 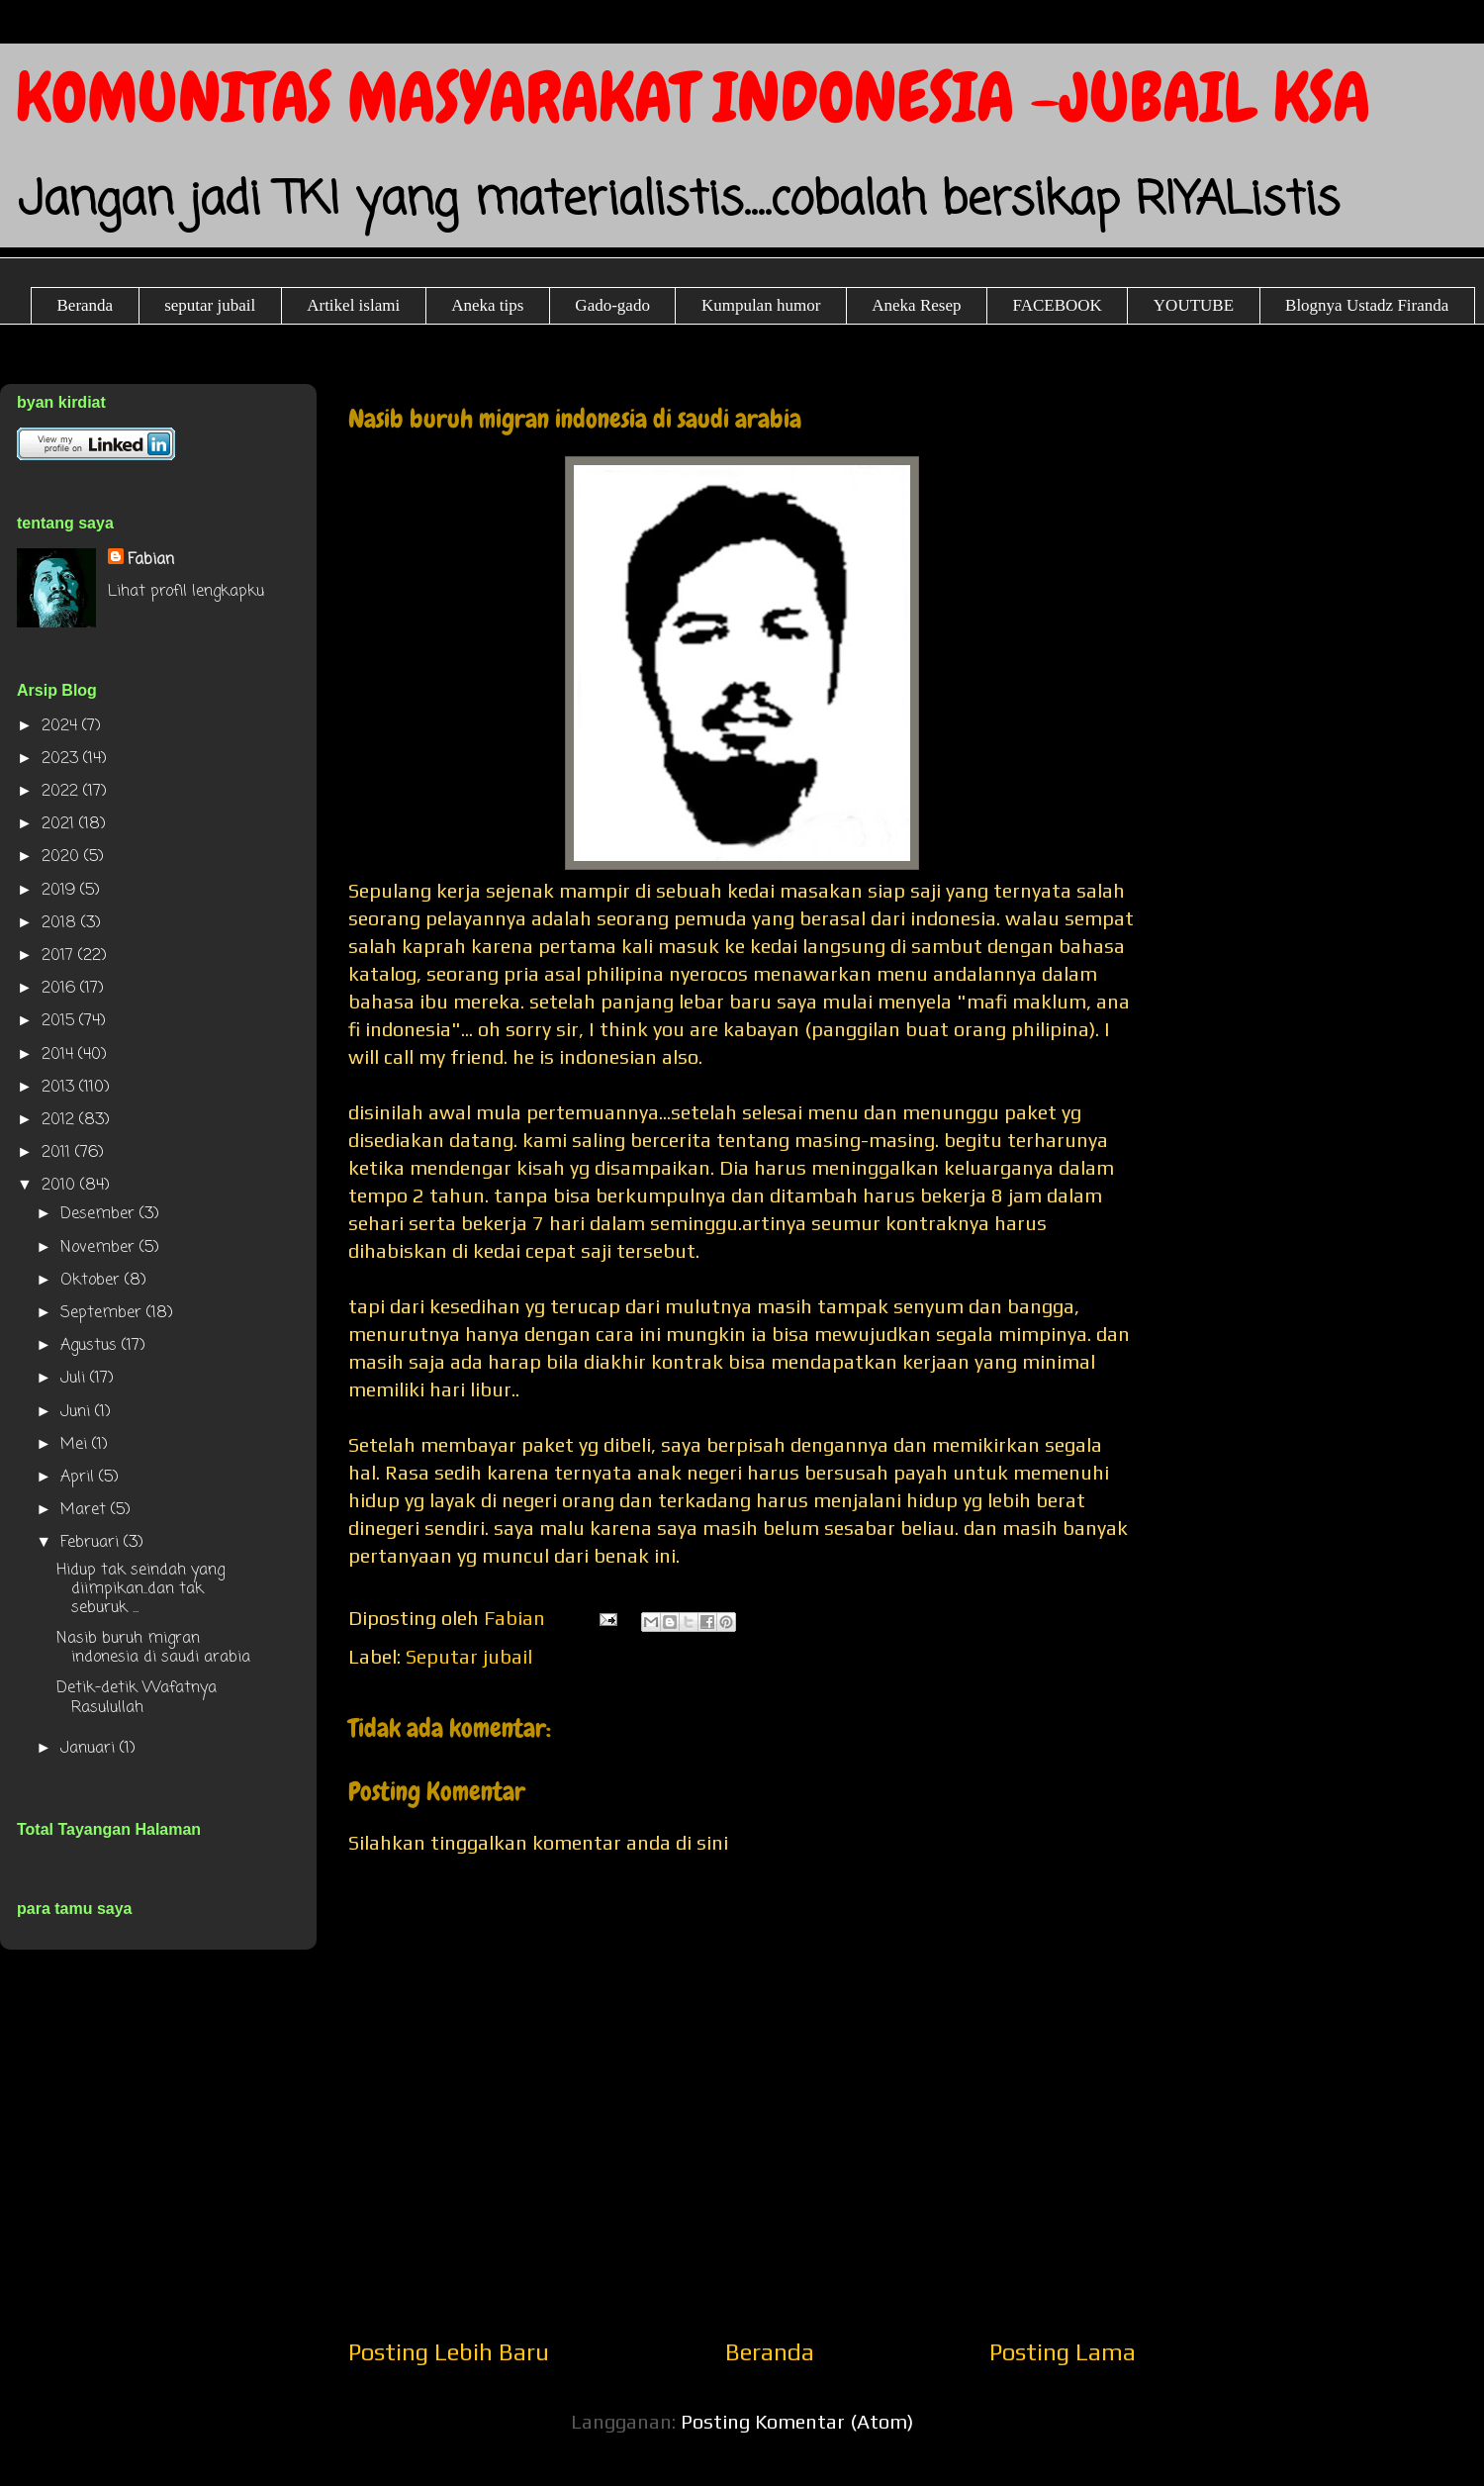 What do you see at coordinates (62, 759) in the screenshot?
I see `2023` at bounding box center [62, 759].